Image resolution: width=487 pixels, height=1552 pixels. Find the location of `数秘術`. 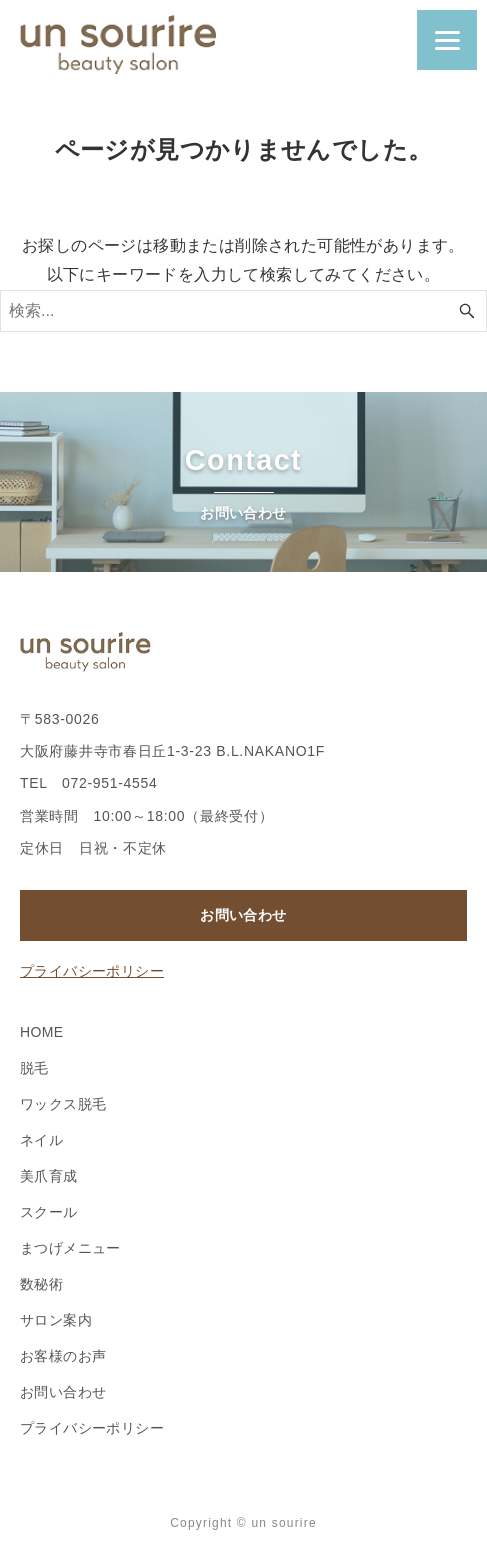

数秘術 is located at coordinates (41, 1284).